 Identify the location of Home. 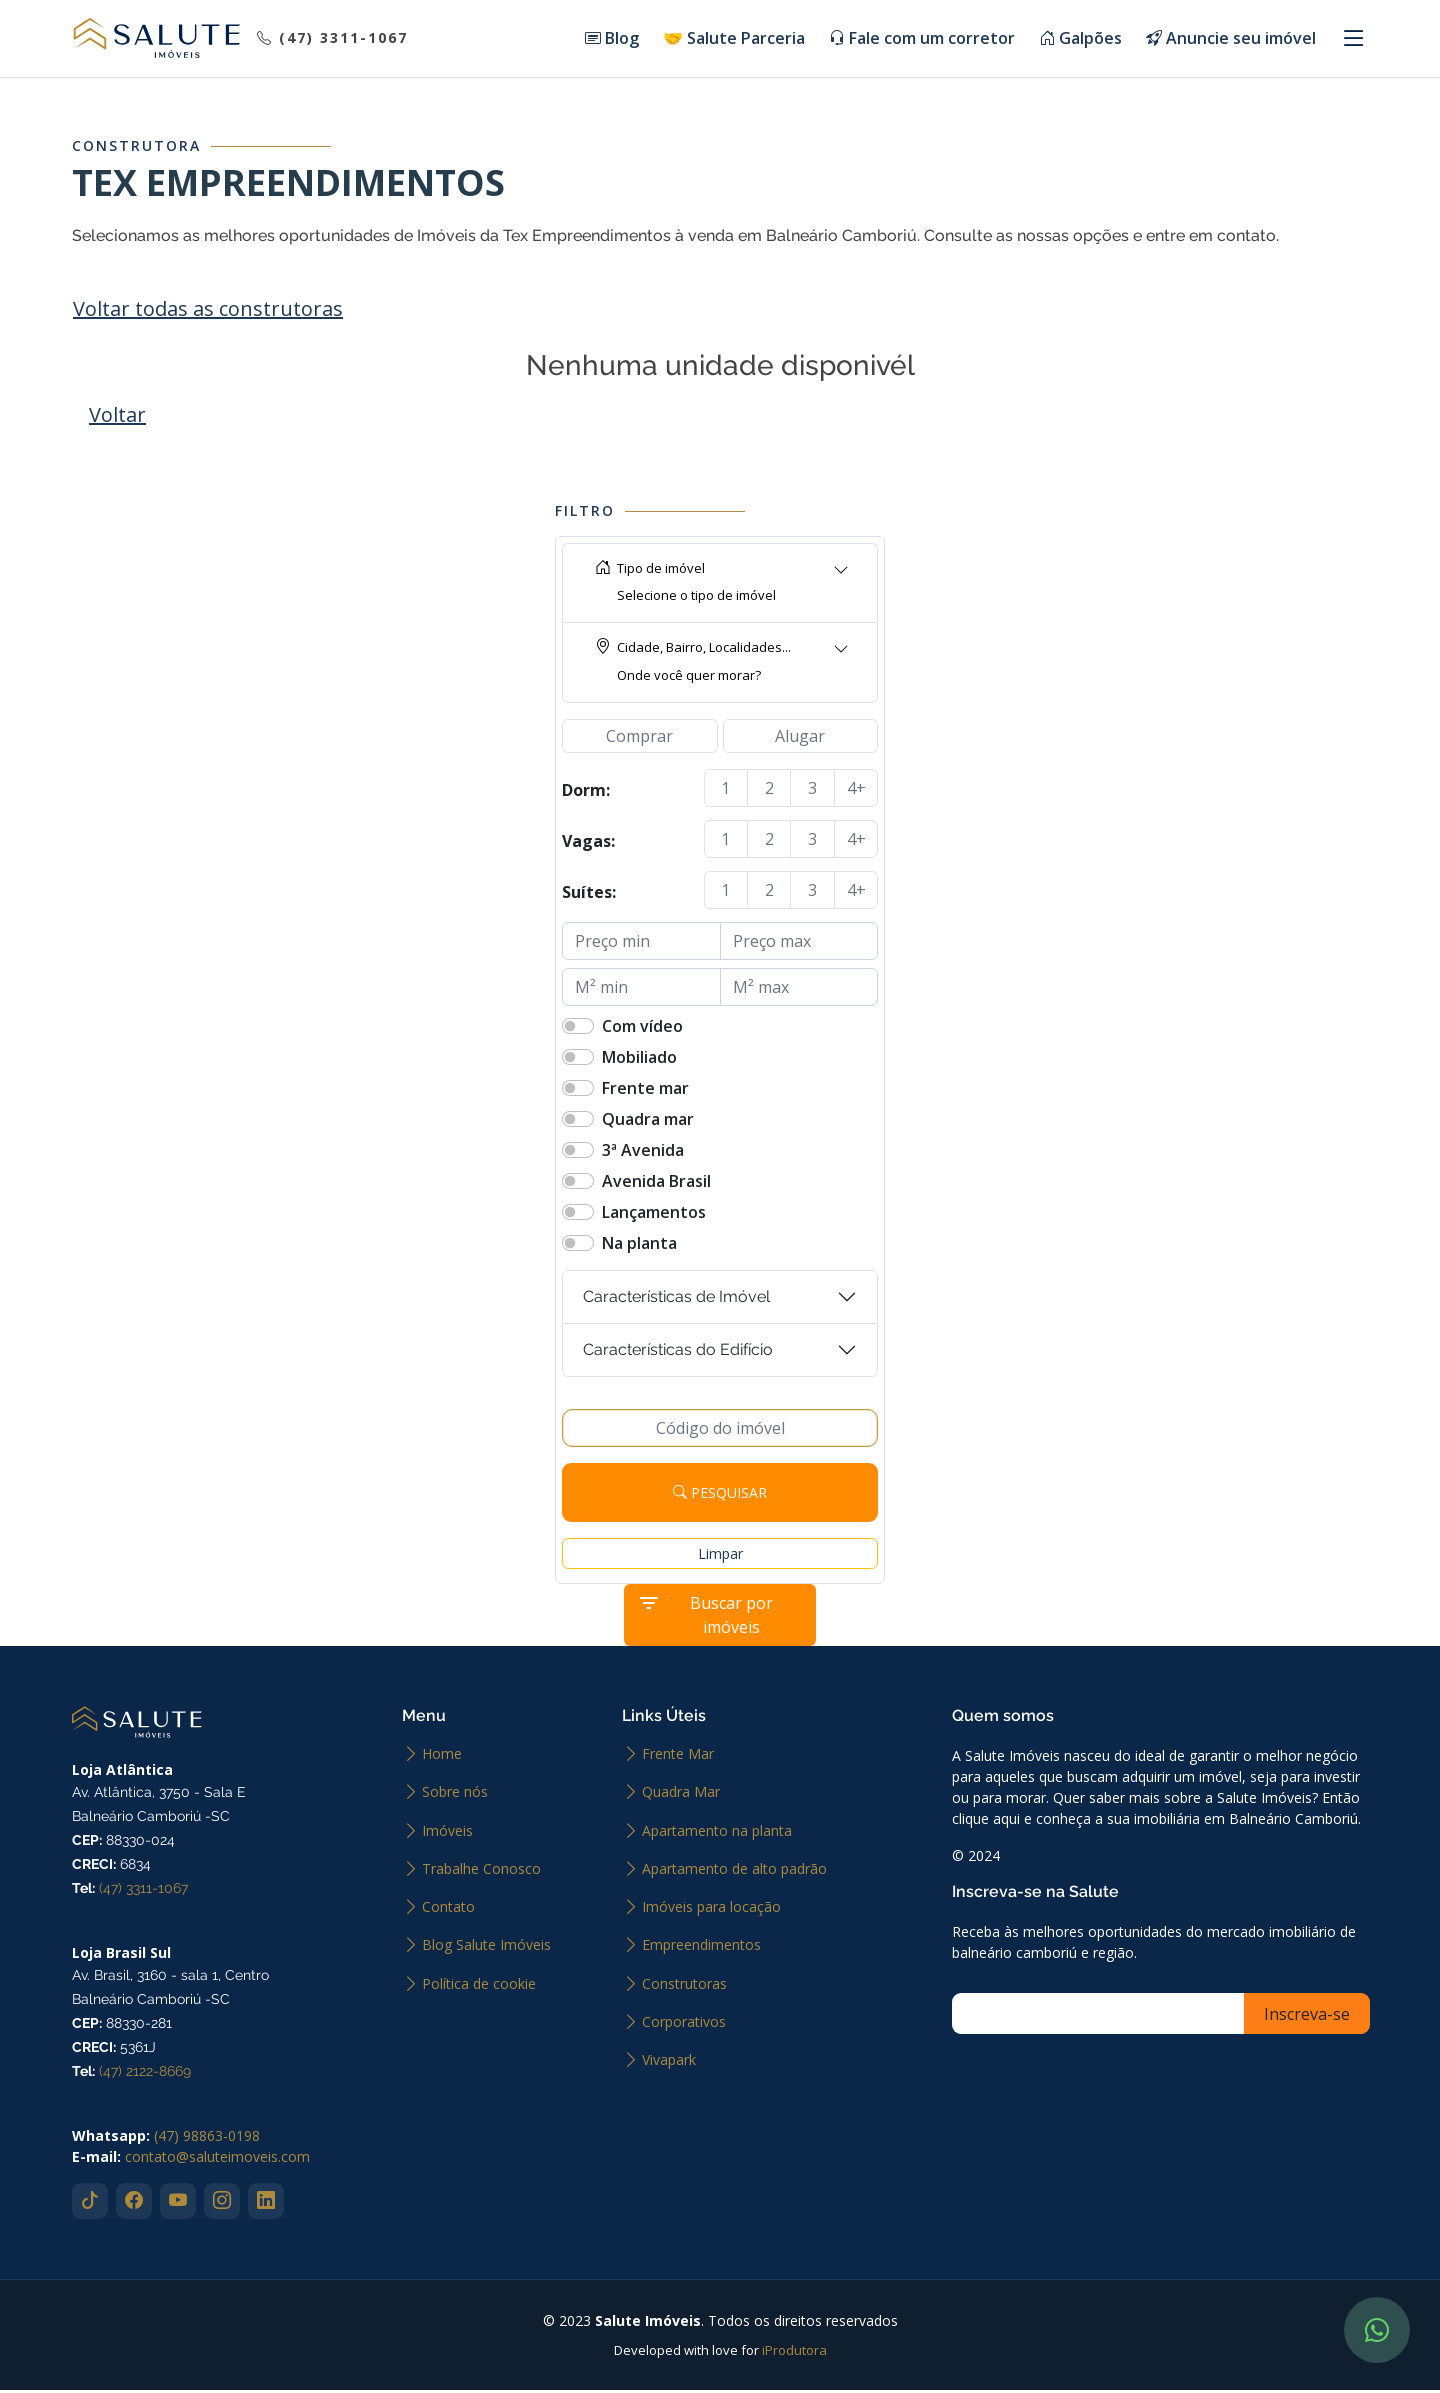
(442, 1757).